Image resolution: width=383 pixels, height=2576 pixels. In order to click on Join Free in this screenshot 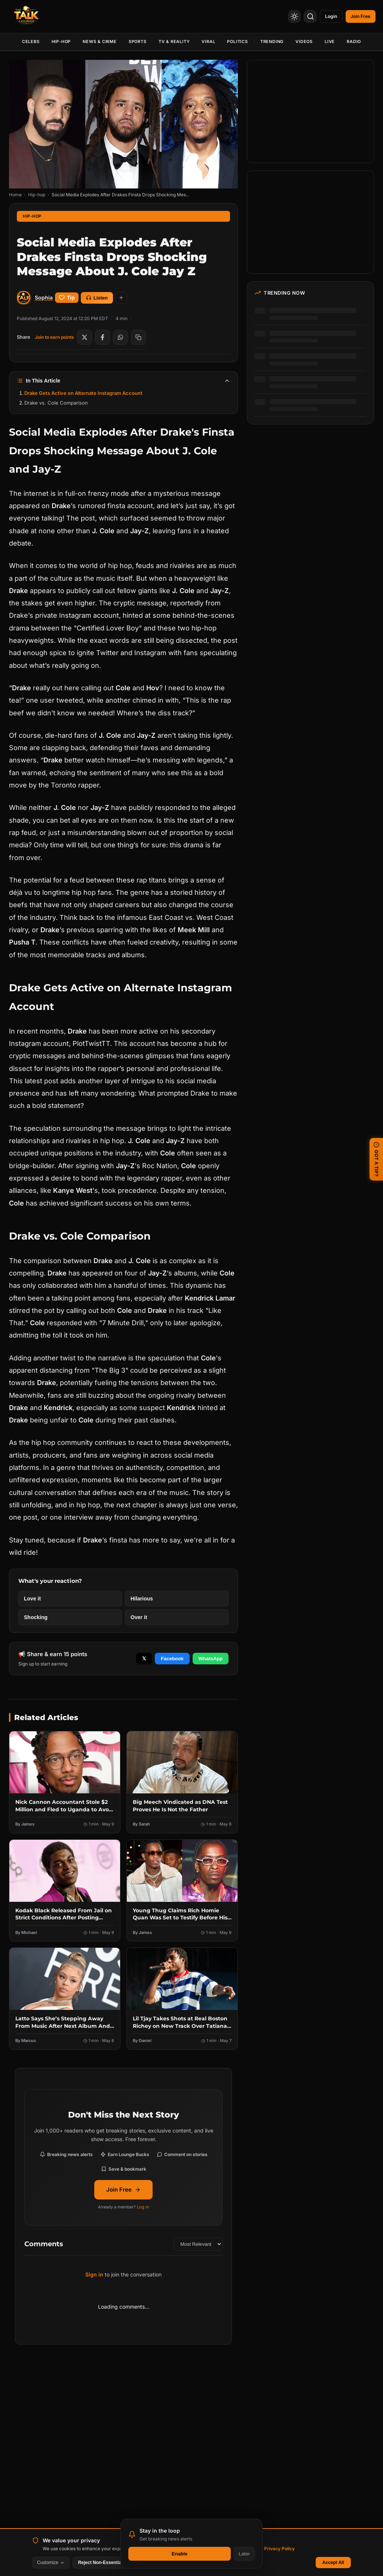, I will do `click(123, 2189)`.